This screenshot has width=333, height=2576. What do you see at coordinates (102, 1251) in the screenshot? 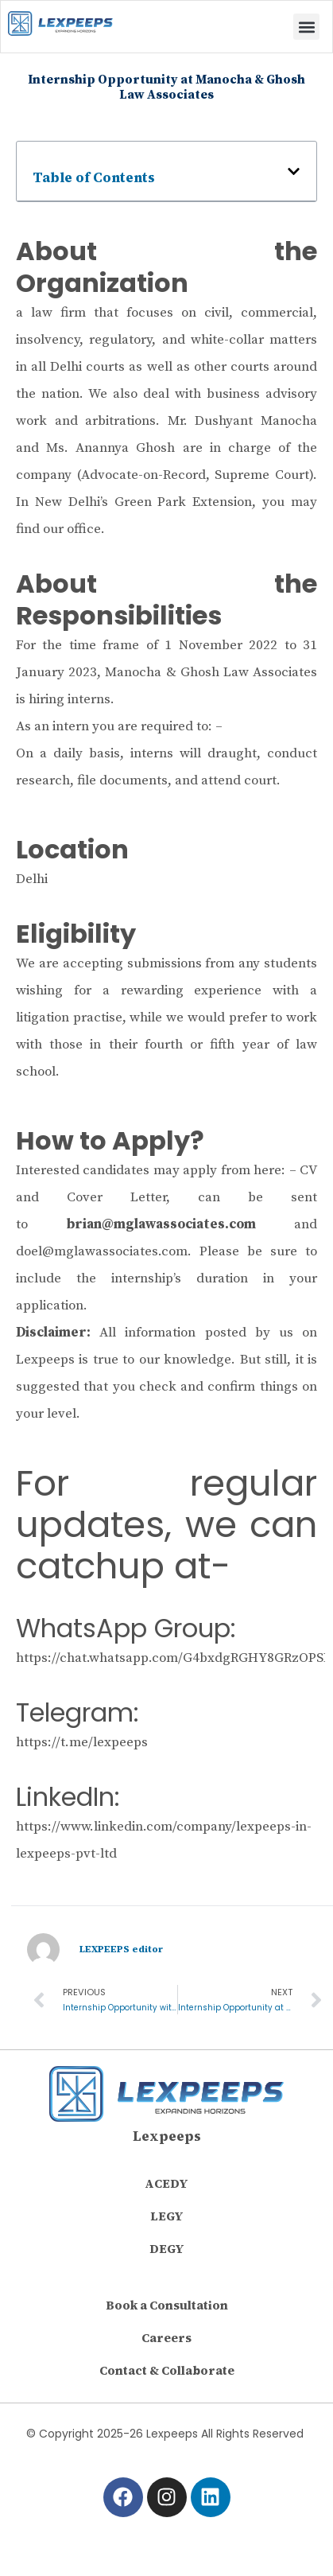
I see `doel@mglawassociates.com` at bounding box center [102, 1251].